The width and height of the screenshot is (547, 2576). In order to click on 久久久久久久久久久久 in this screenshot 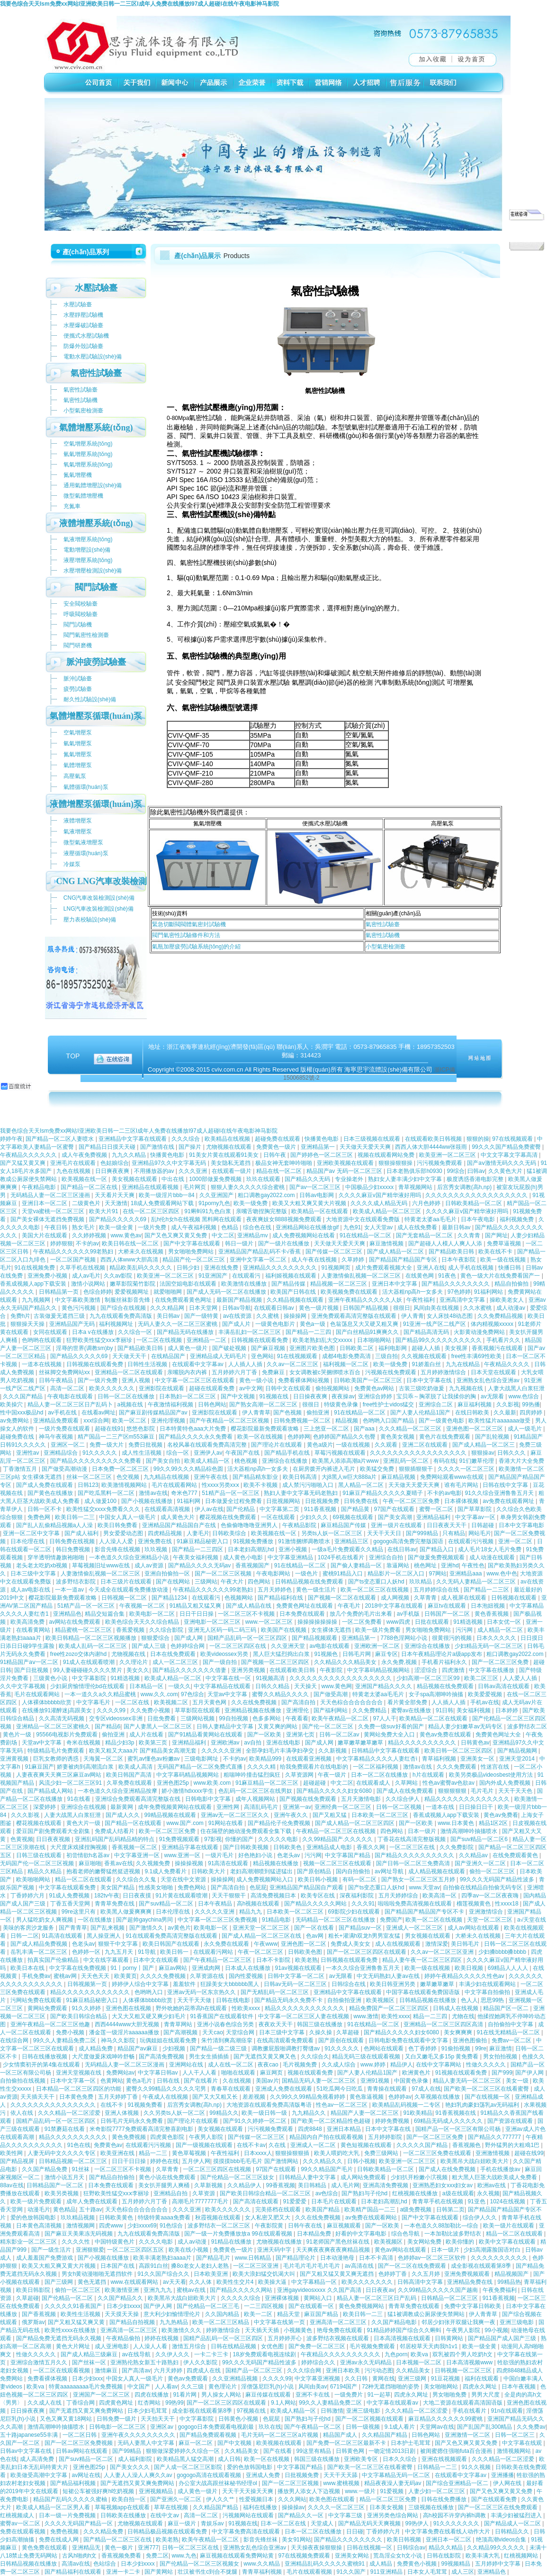, I will do `click(500, 2257)`.